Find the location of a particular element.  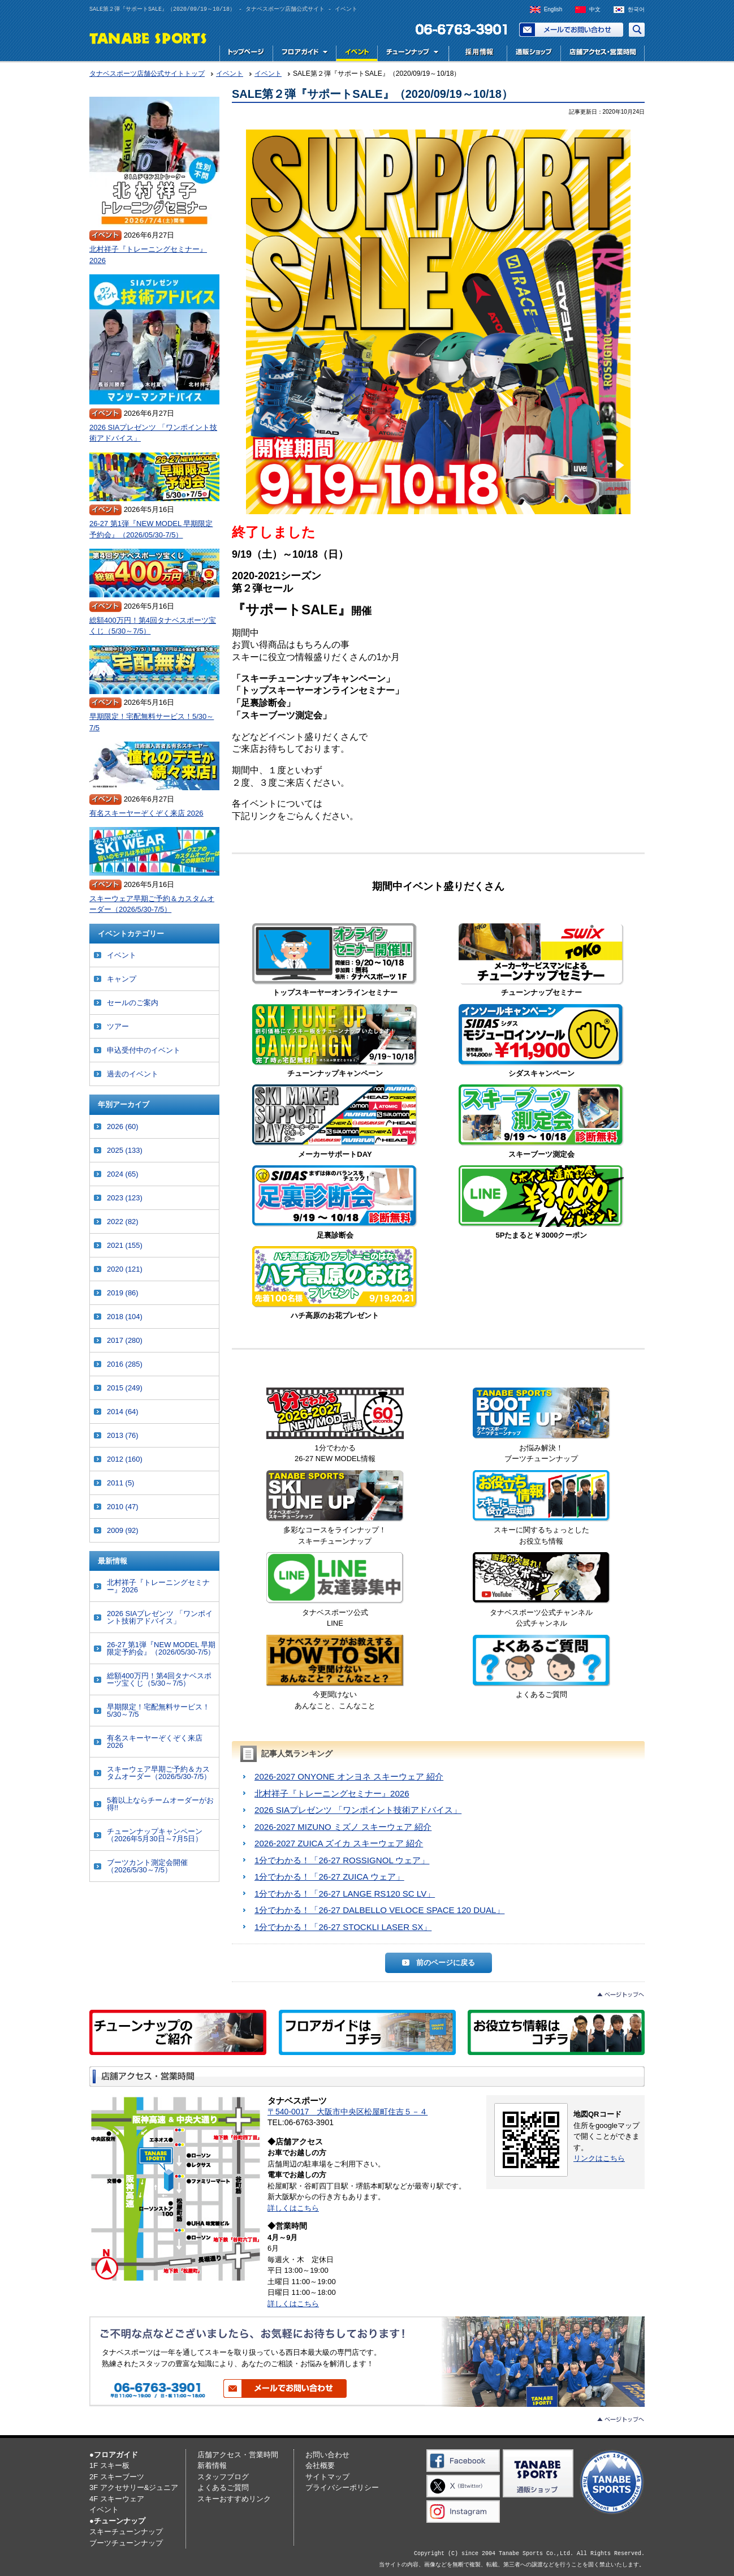

リンクはこちら is located at coordinates (599, 2158).